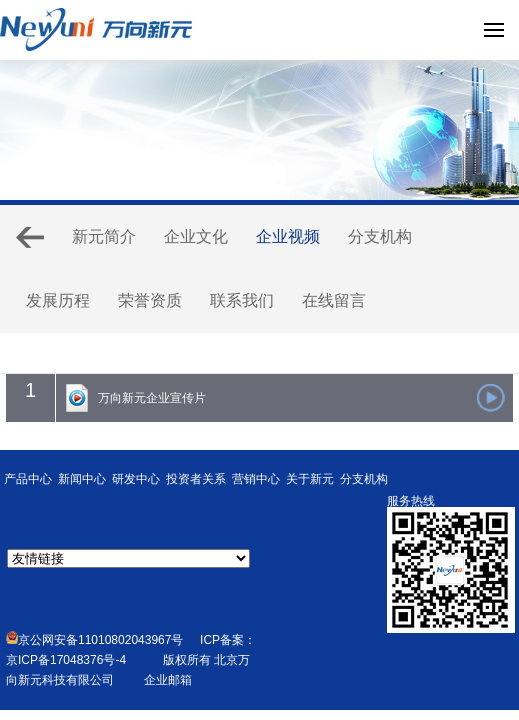 This screenshot has height=720, width=519. I want to click on 分支机构, so click(380, 236).